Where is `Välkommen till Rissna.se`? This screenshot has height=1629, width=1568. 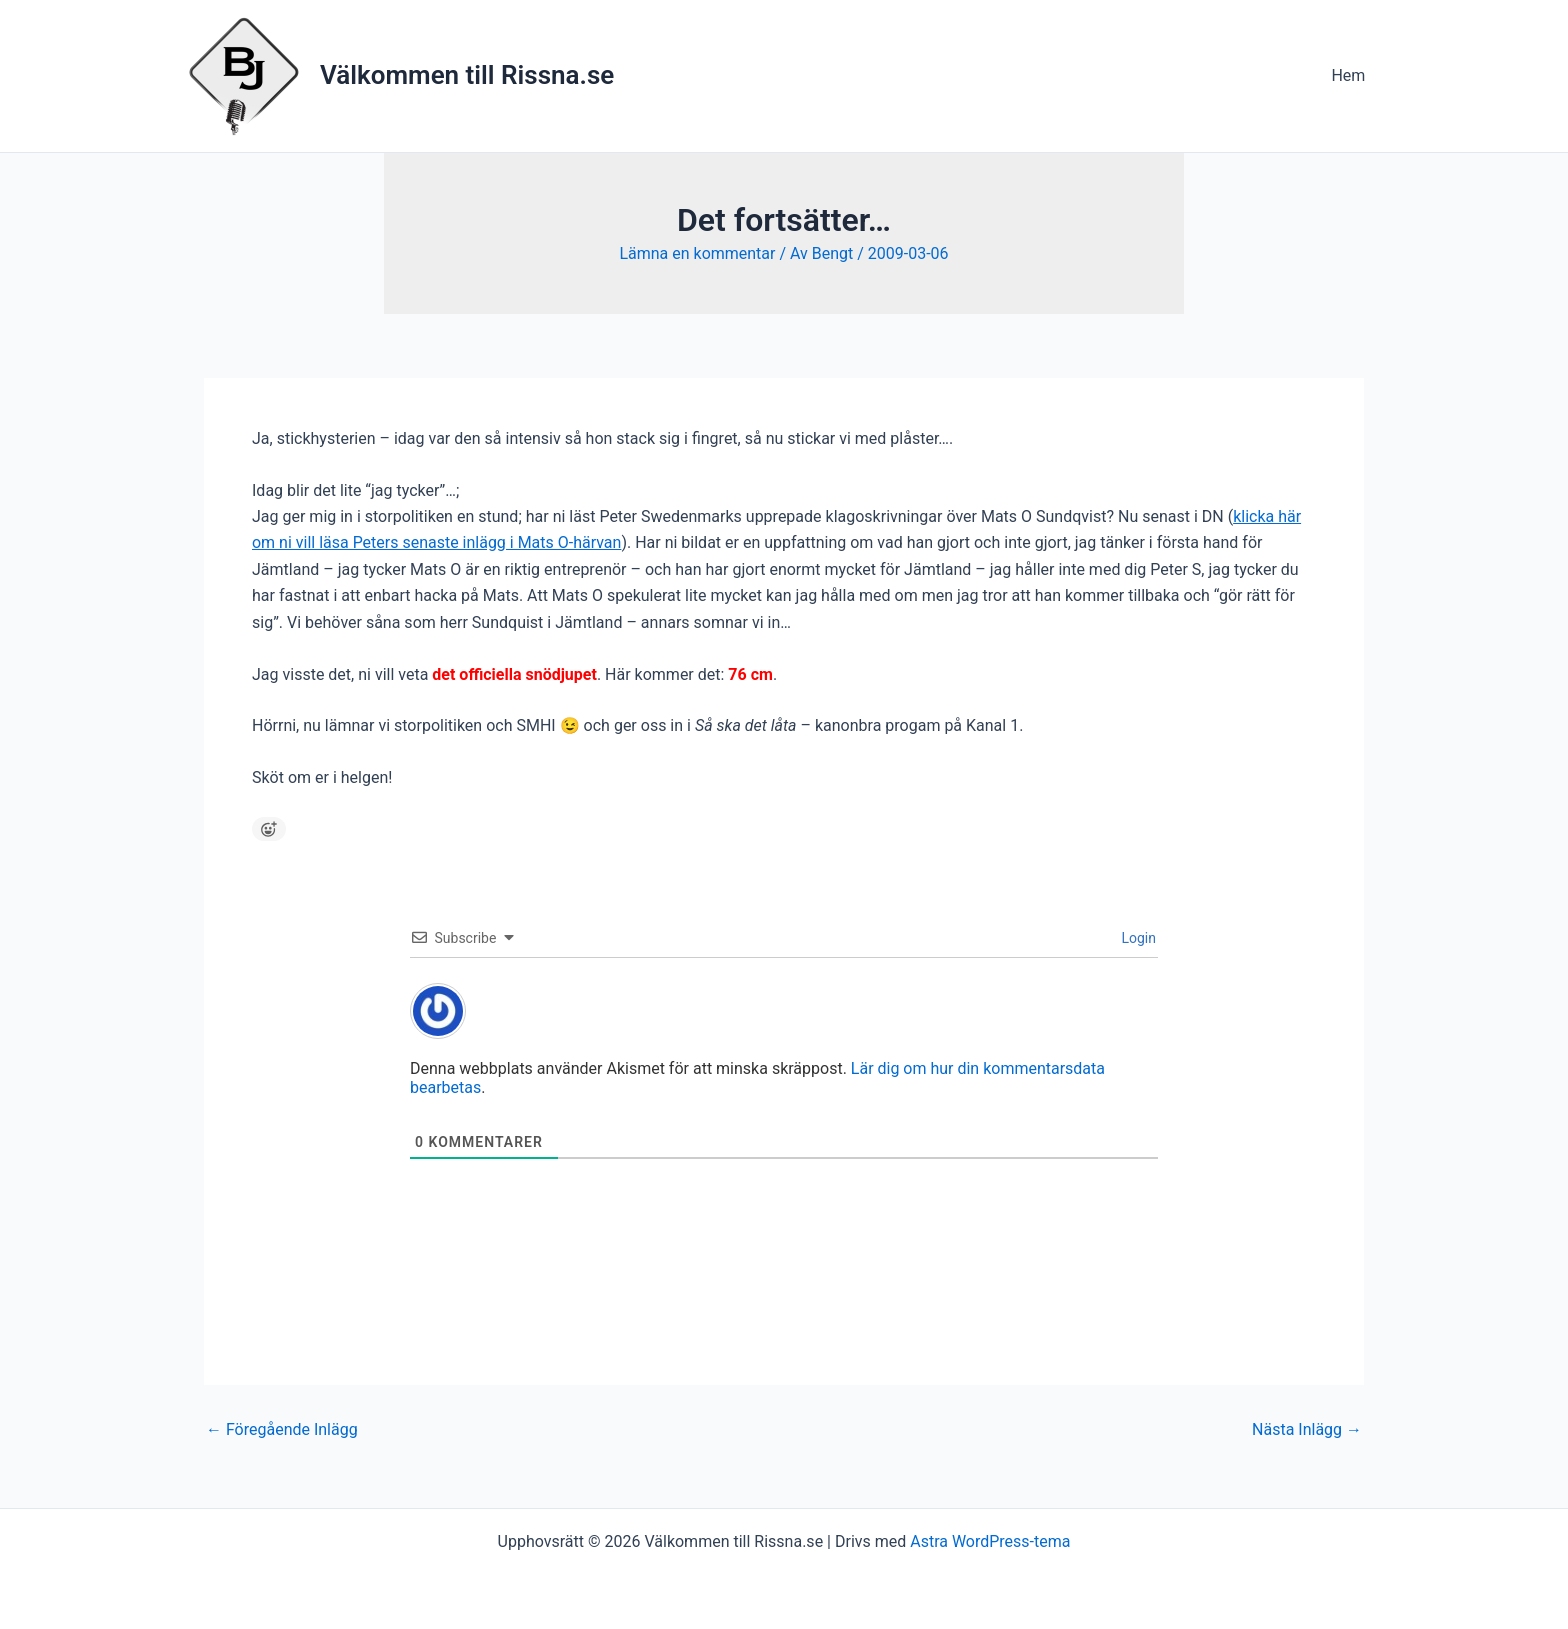 Välkommen till Rissna.se is located at coordinates (467, 75).